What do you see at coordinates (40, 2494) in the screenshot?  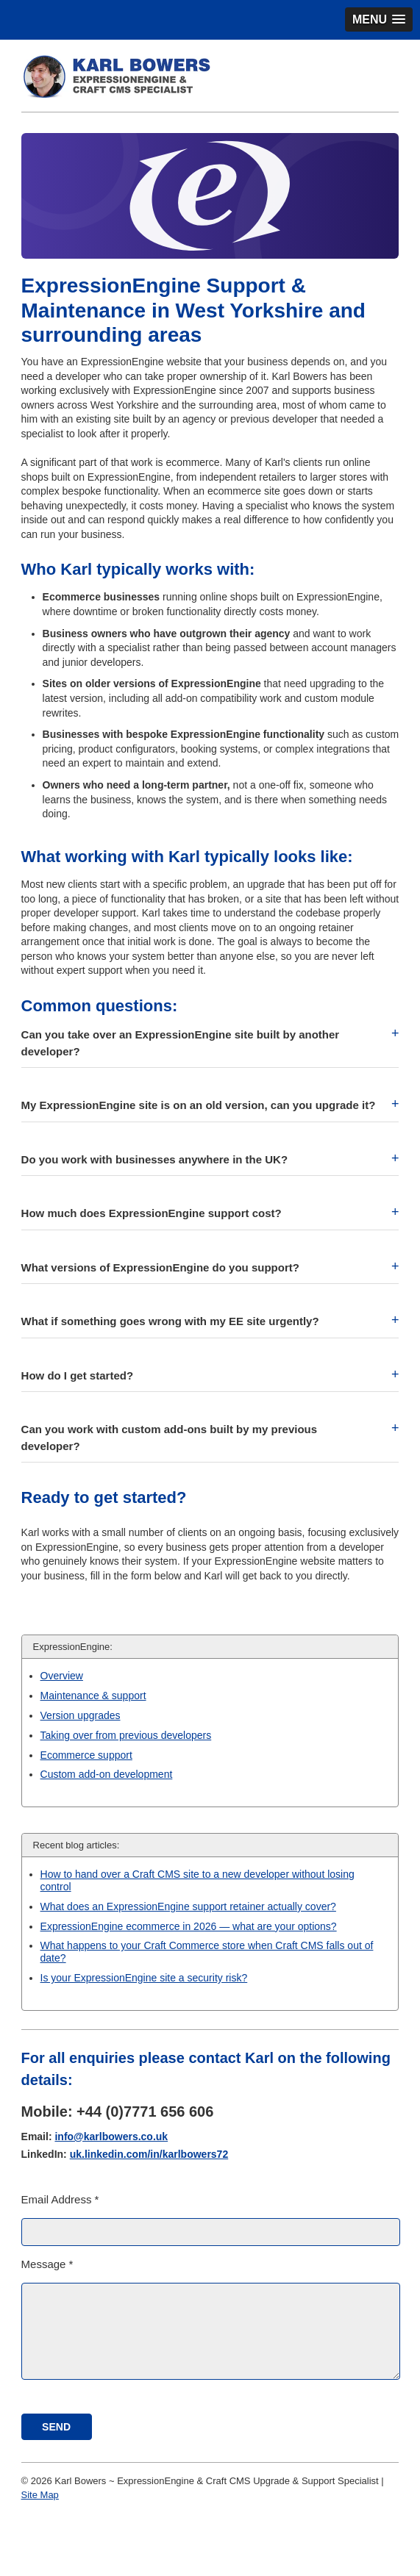 I see `Site Map` at bounding box center [40, 2494].